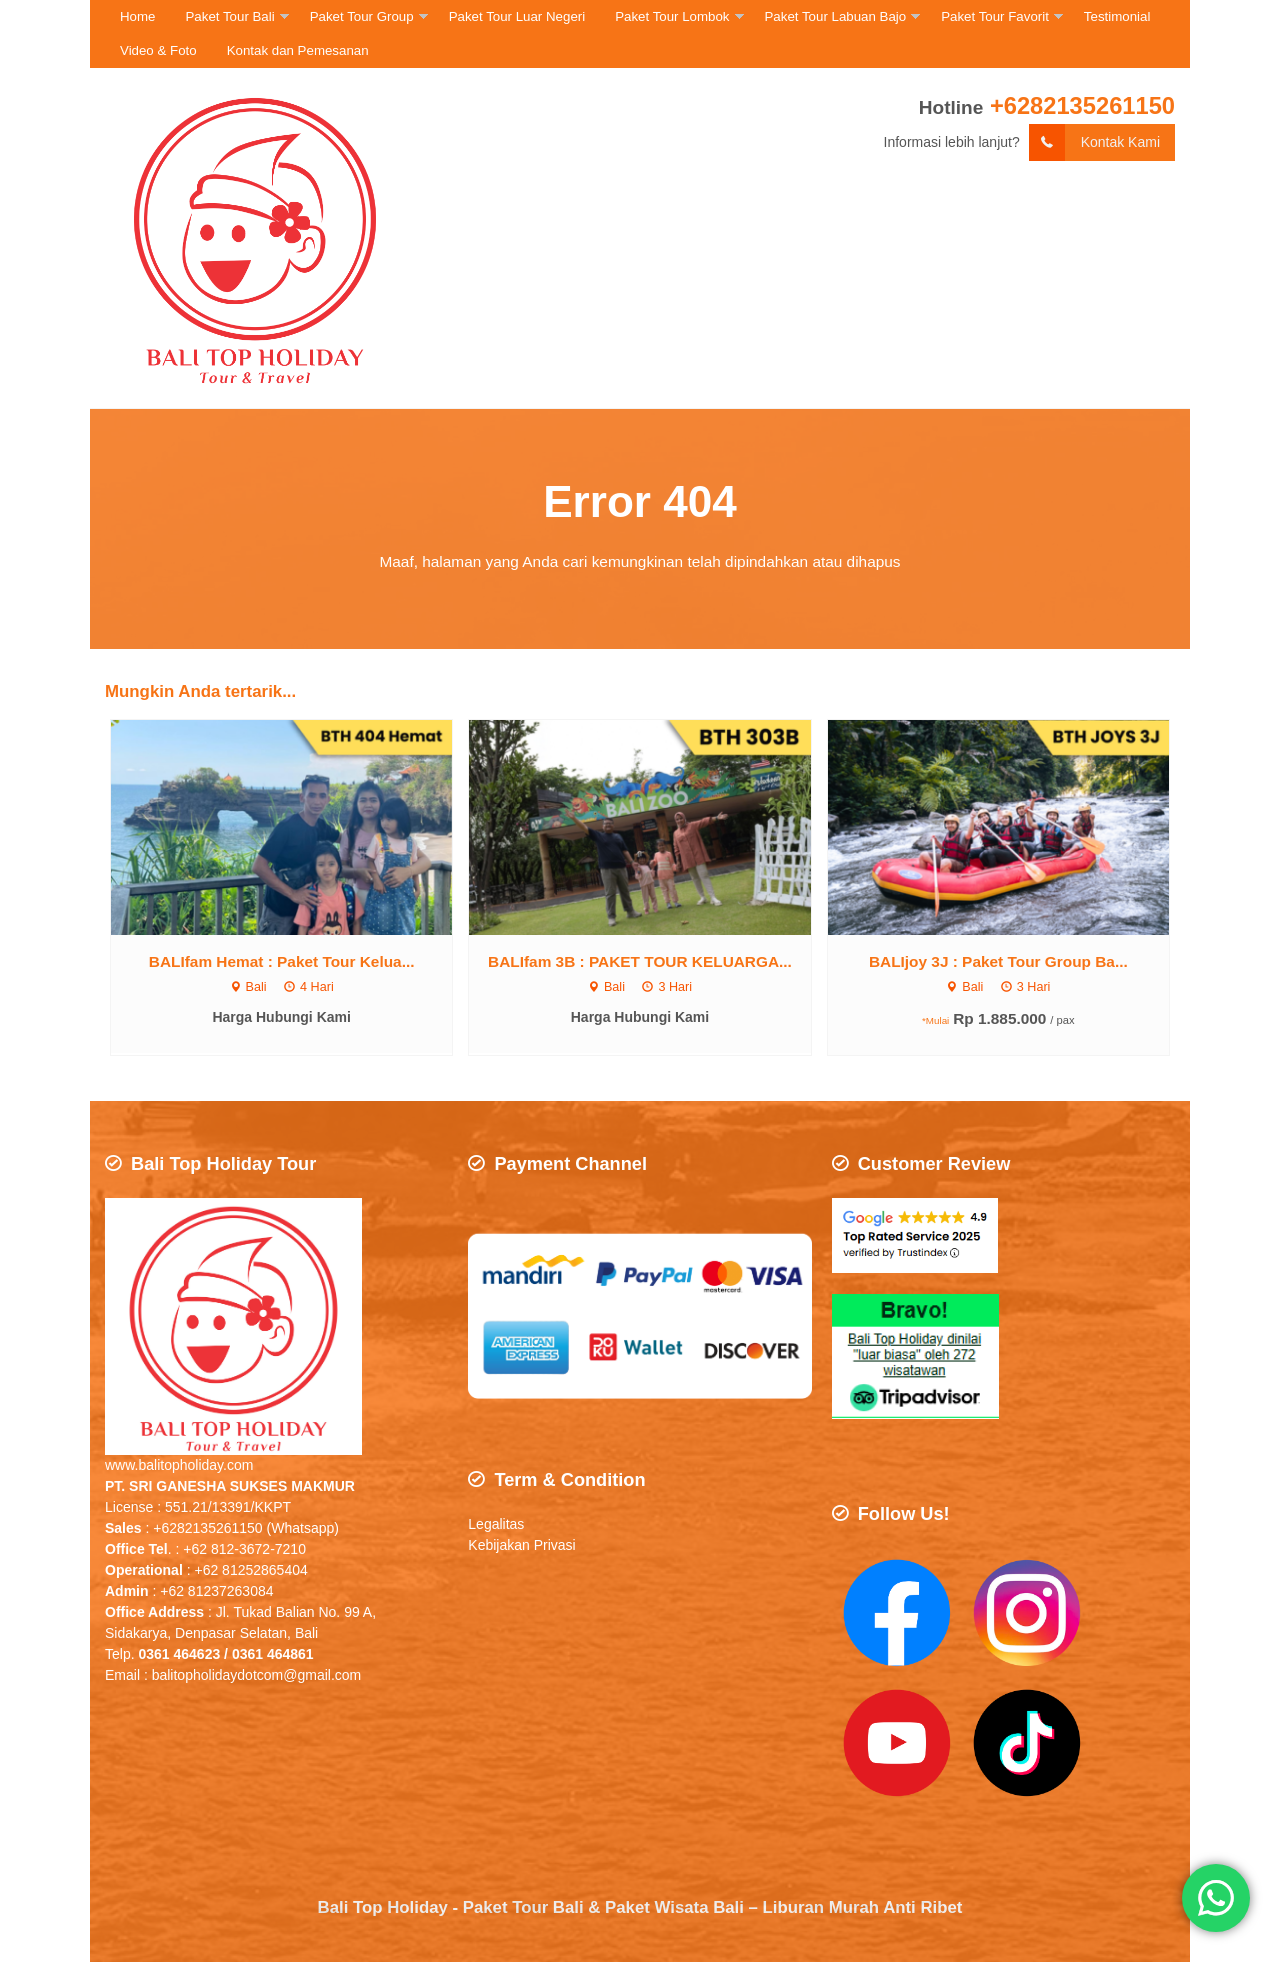 The height and width of the screenshot is (1962, 1280). Describe the element at coordinates (298, 50) in the screenshot. I see `Kontak dan Pemesanan` at that location.